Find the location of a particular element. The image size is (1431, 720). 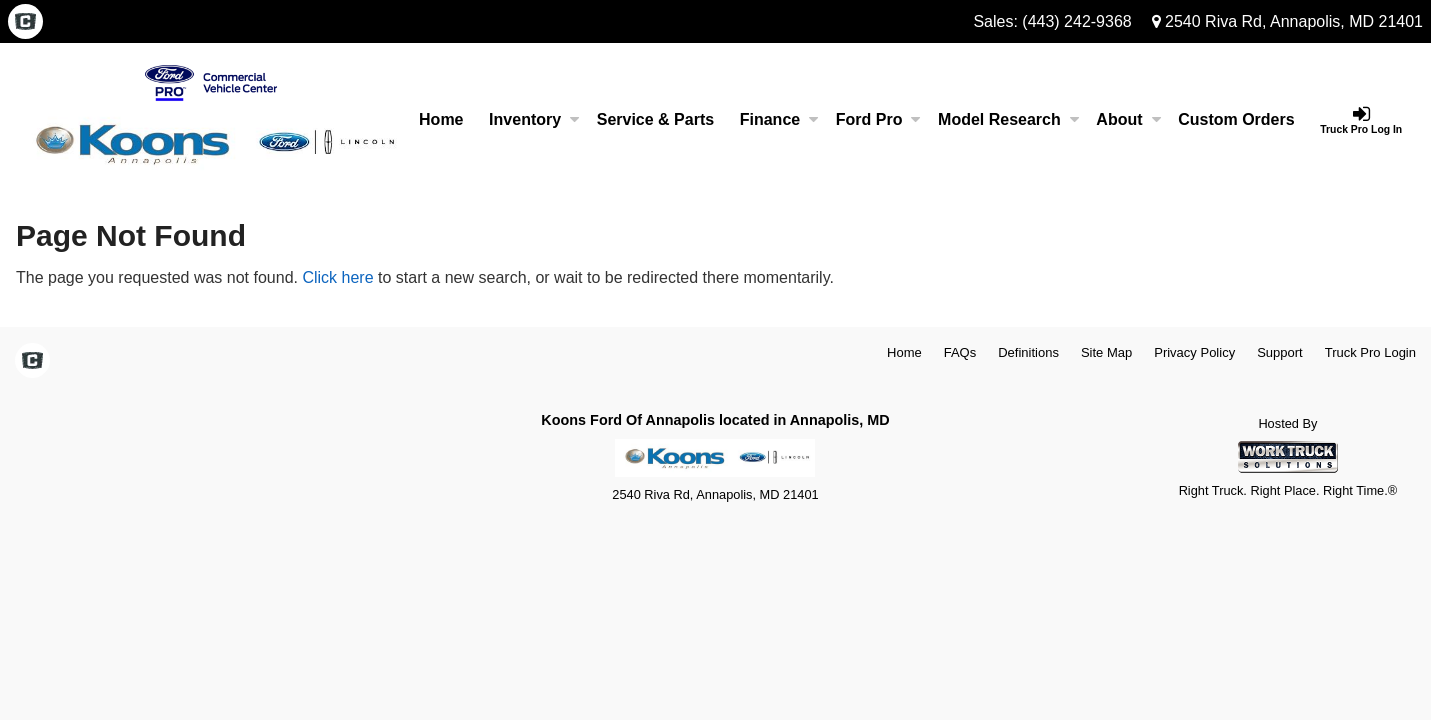

Privacy Policy is located at coordinates (1194, 352).